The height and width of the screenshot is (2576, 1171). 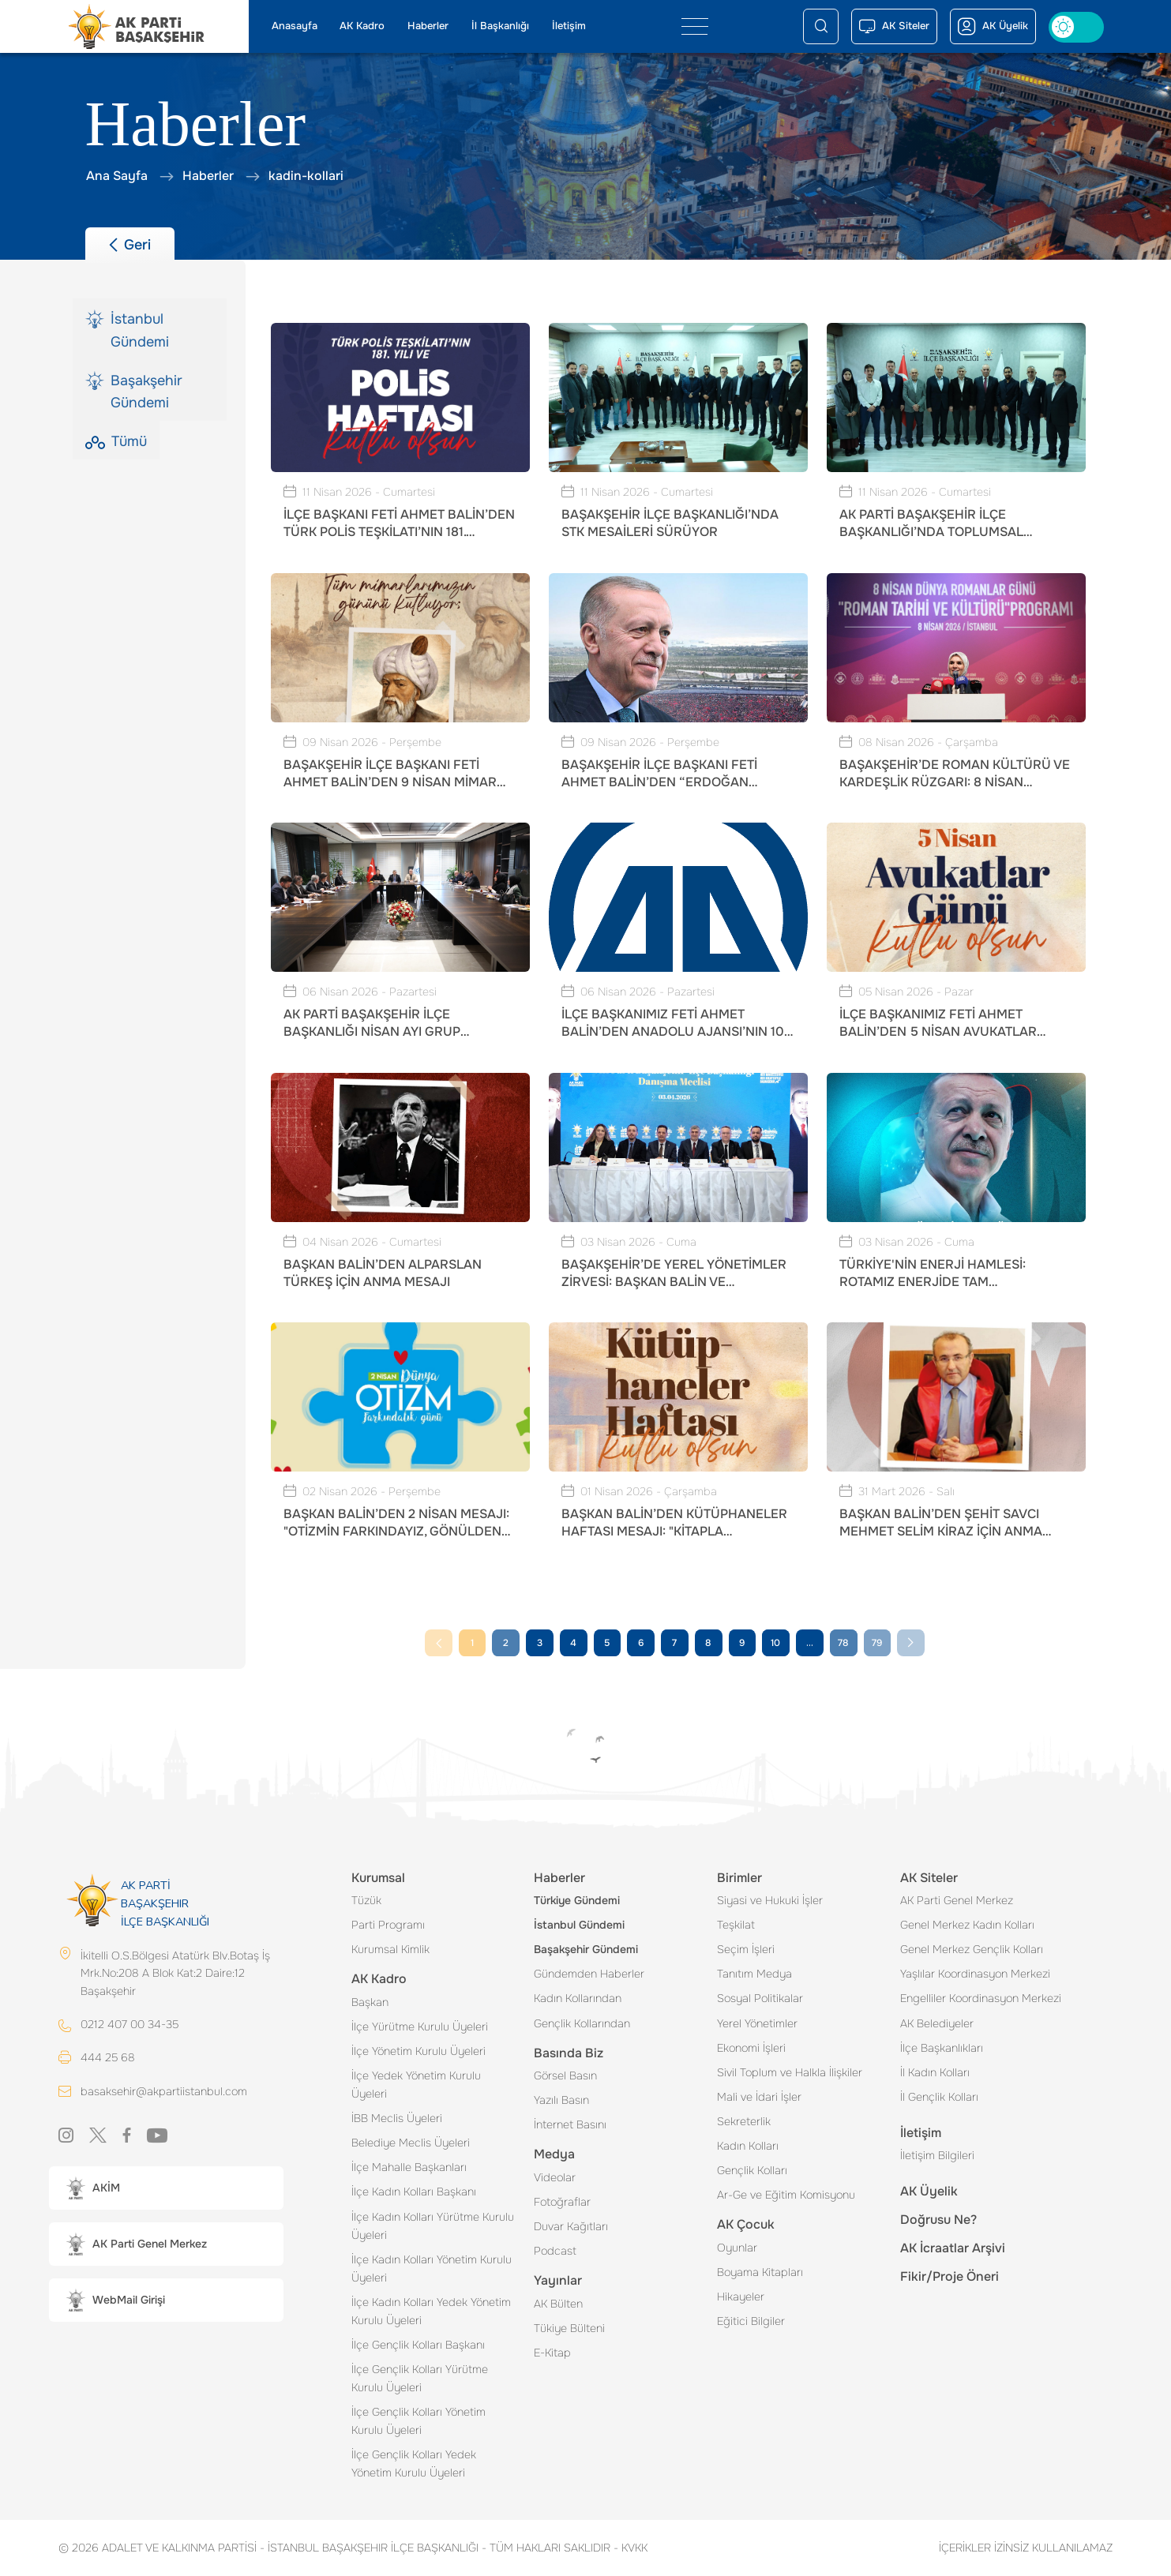 I want to click on İlçe Başkanlıkları, so click(x=941, y=2048).